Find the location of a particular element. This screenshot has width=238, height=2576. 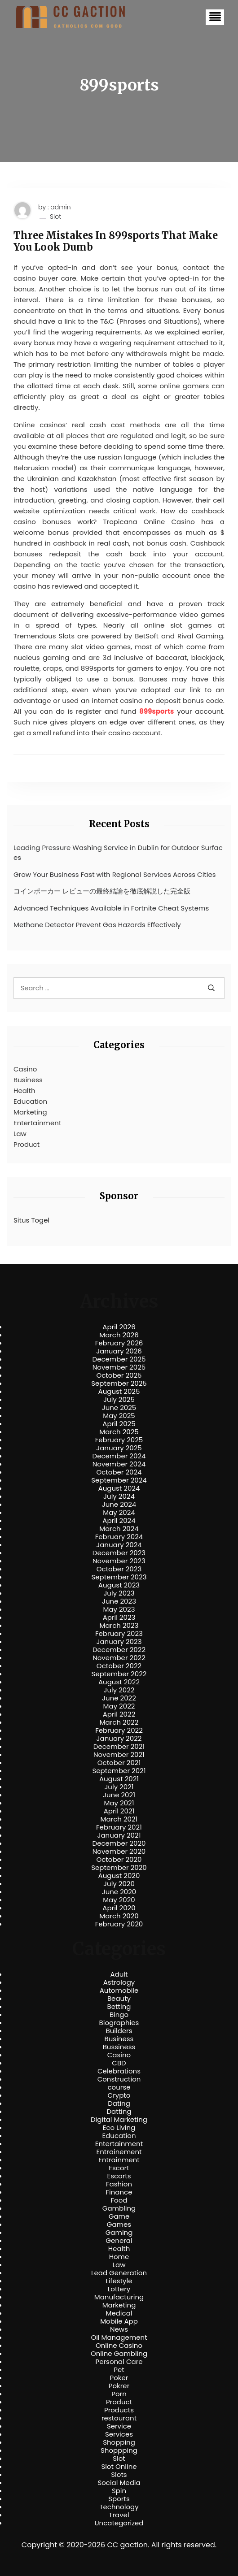

Datting is located at coordinates (118, 2112).